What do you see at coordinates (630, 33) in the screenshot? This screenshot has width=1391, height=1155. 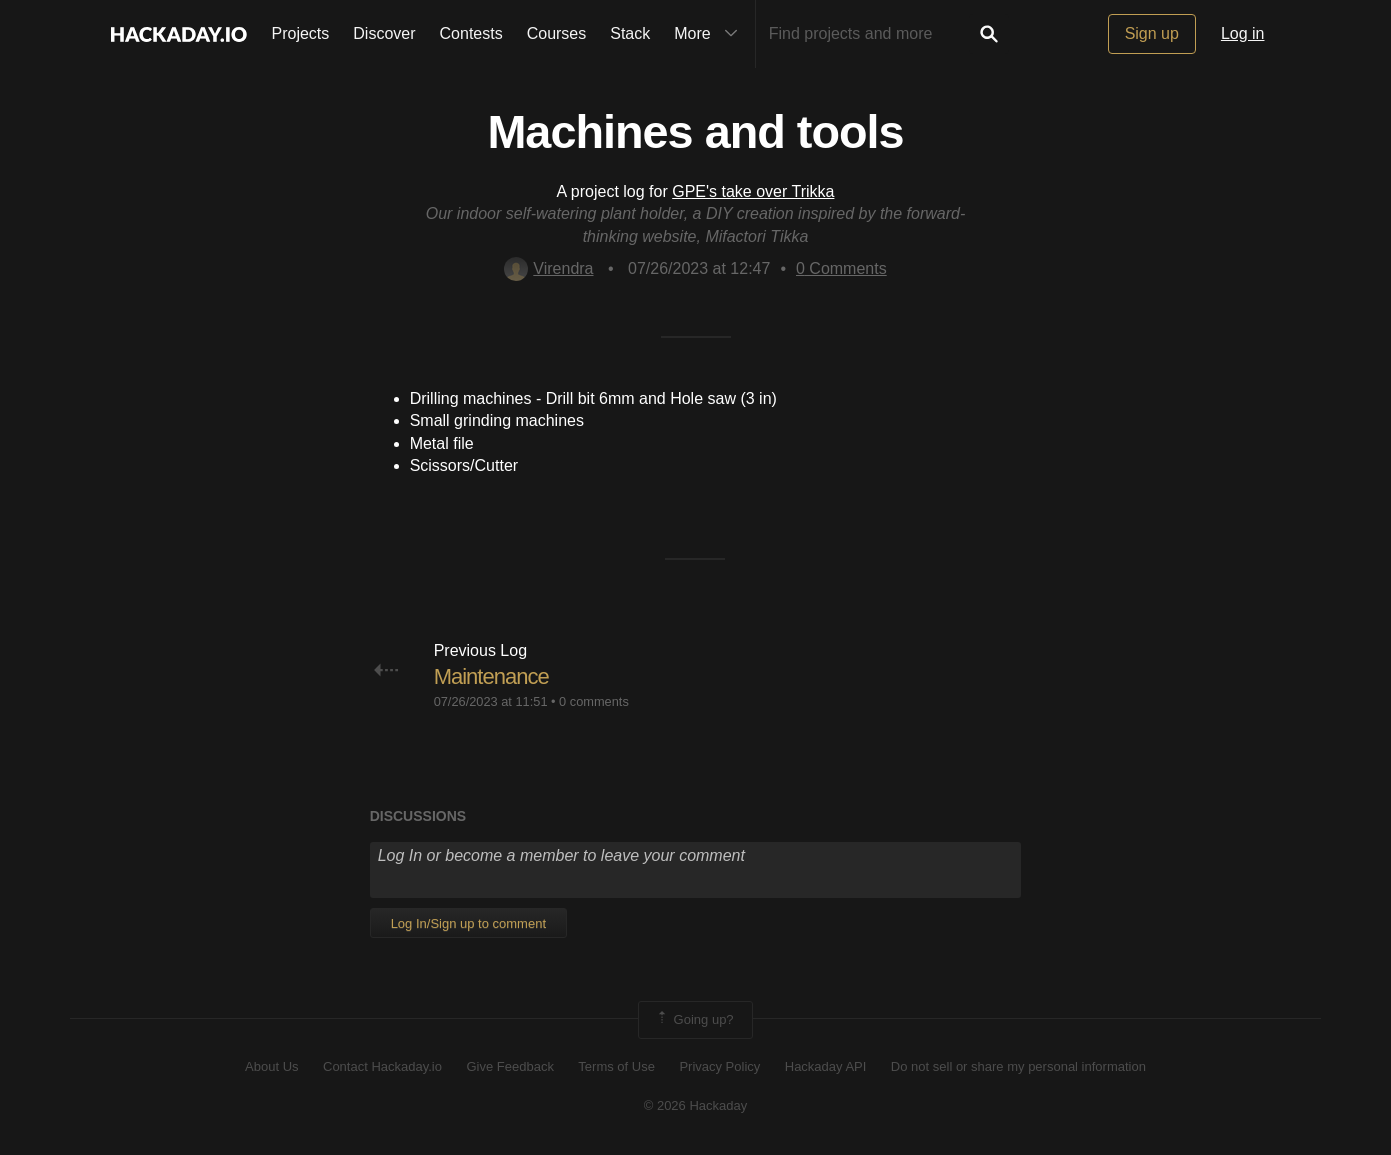 I see `Stack` at bounding box center [630, 33].